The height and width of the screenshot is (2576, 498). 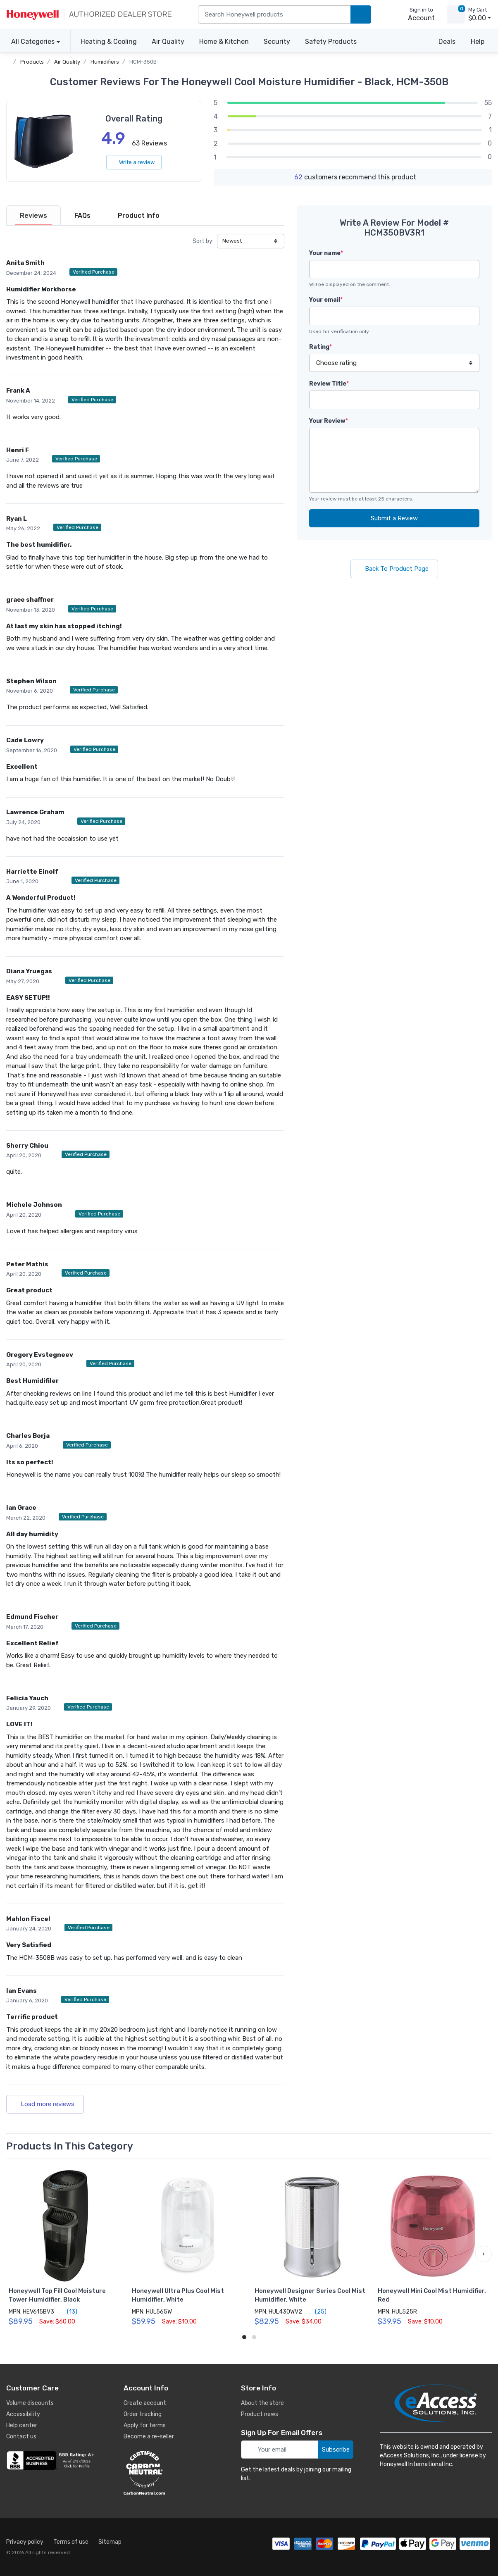 I want to click on Home & Kitchen, so click(x=224, y=41).